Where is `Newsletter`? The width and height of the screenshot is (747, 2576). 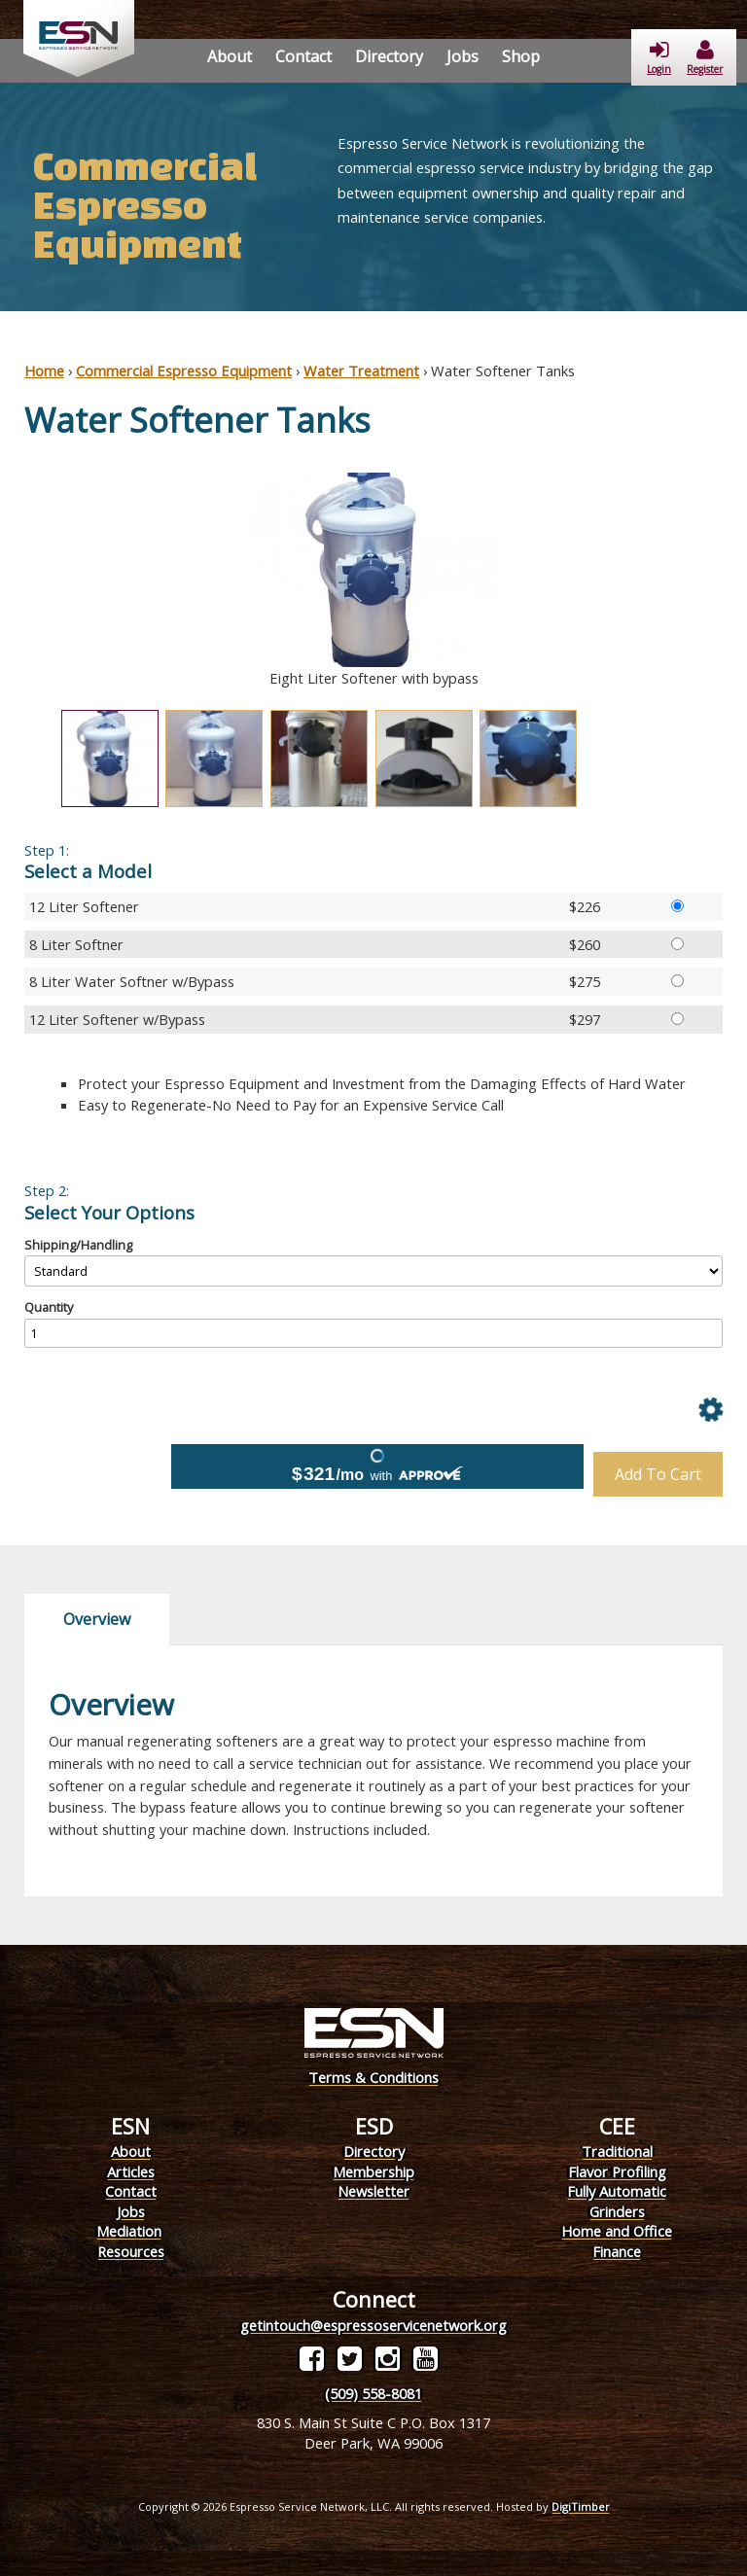 Newsletter is located at coordinates (373, 2191).